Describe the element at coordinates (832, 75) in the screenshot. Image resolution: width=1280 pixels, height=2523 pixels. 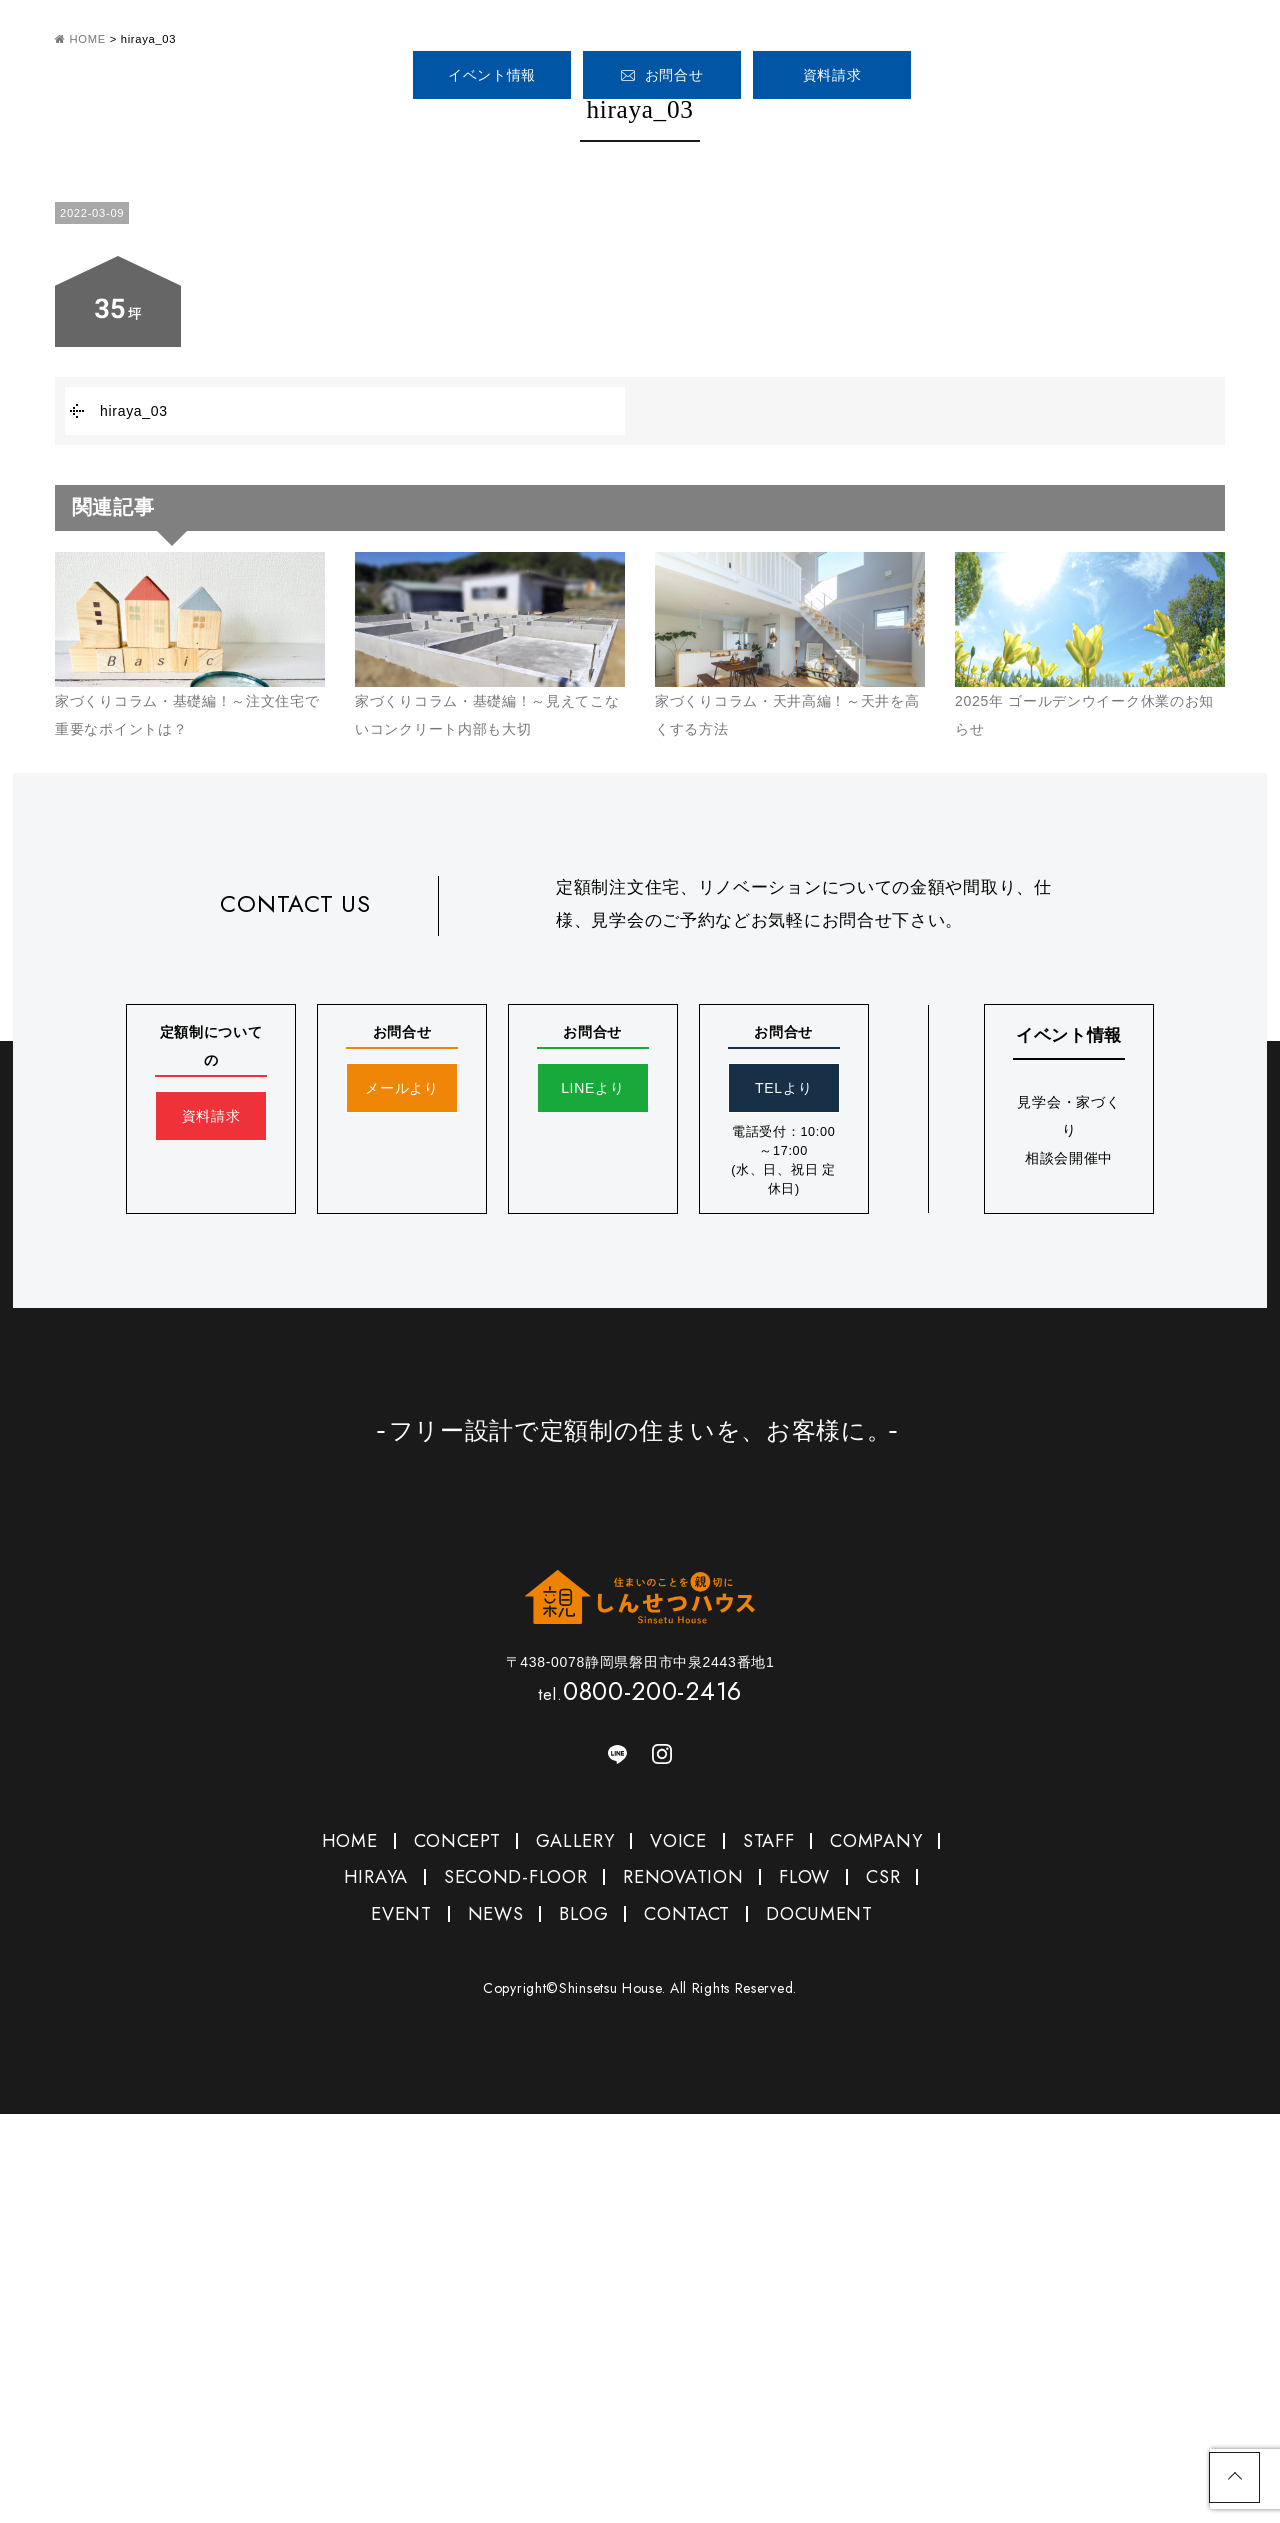
I see `資料請求` at that location.